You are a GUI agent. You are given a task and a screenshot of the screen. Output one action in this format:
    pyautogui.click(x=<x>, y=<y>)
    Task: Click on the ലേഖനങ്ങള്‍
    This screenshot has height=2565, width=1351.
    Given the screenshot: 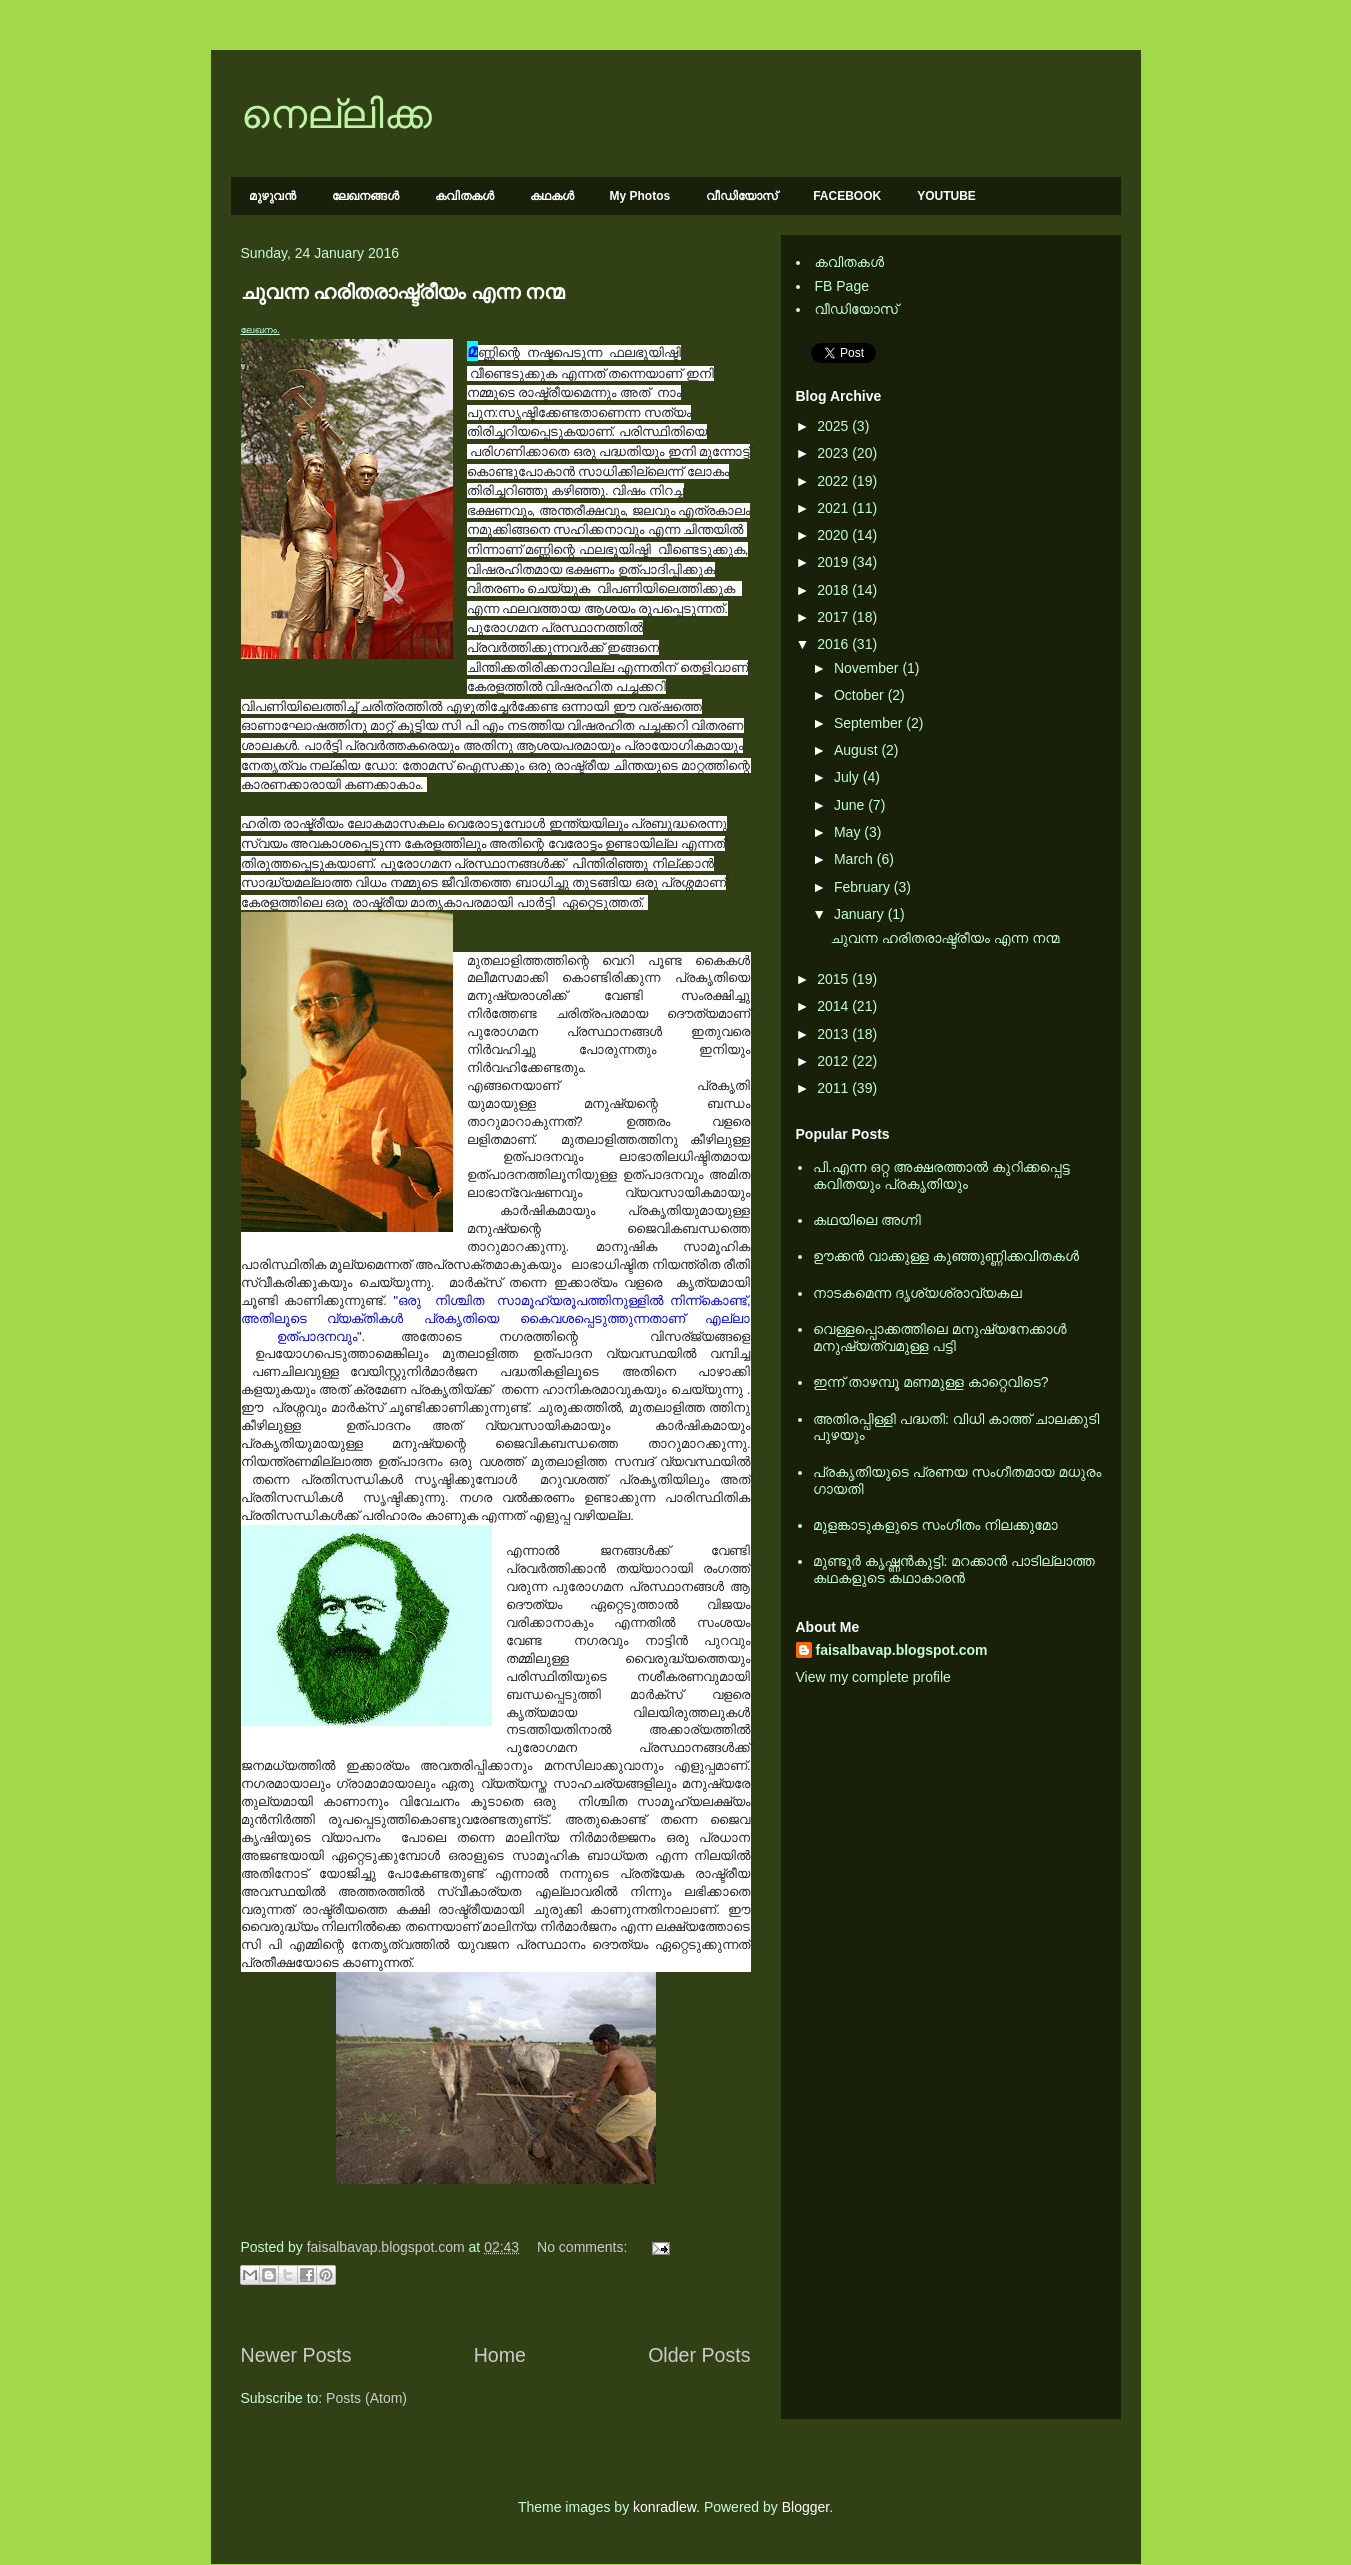 What is the action you would take?
    pyautogui.click(x=365, y=196)
    